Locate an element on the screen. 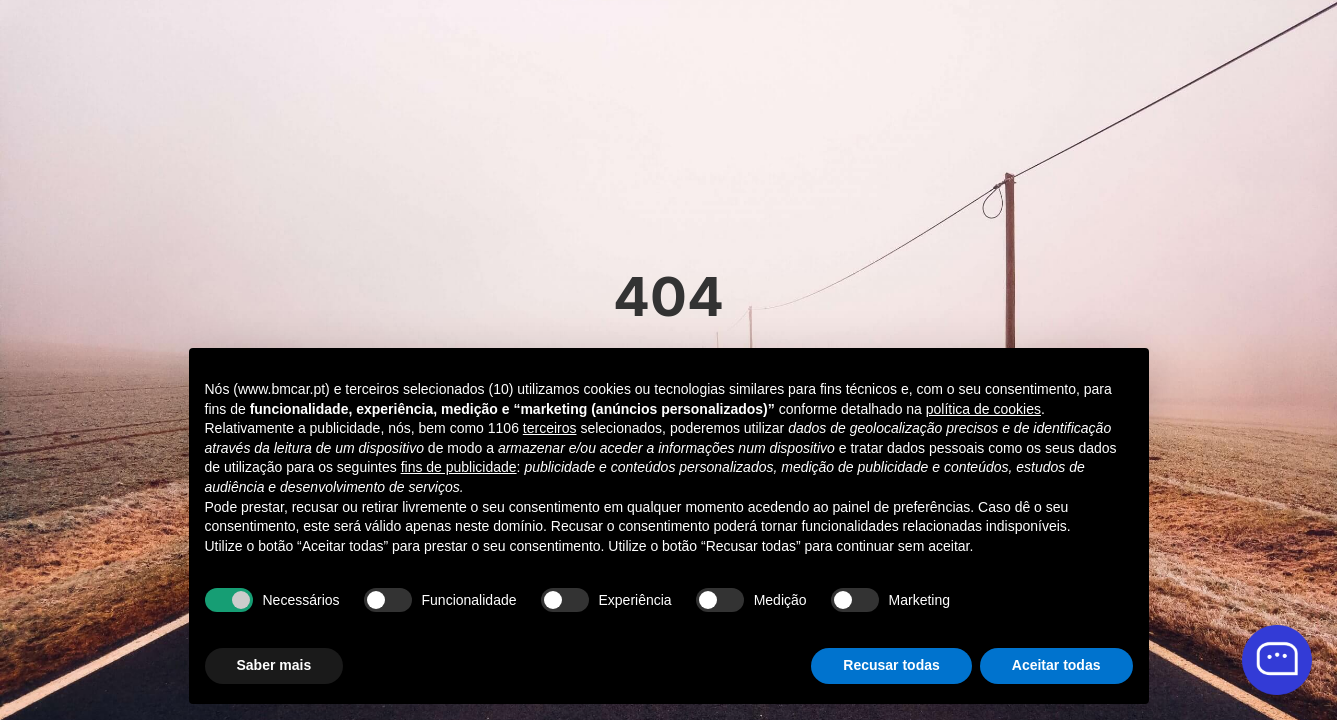  terceiros is located at coordinates (550, 428).